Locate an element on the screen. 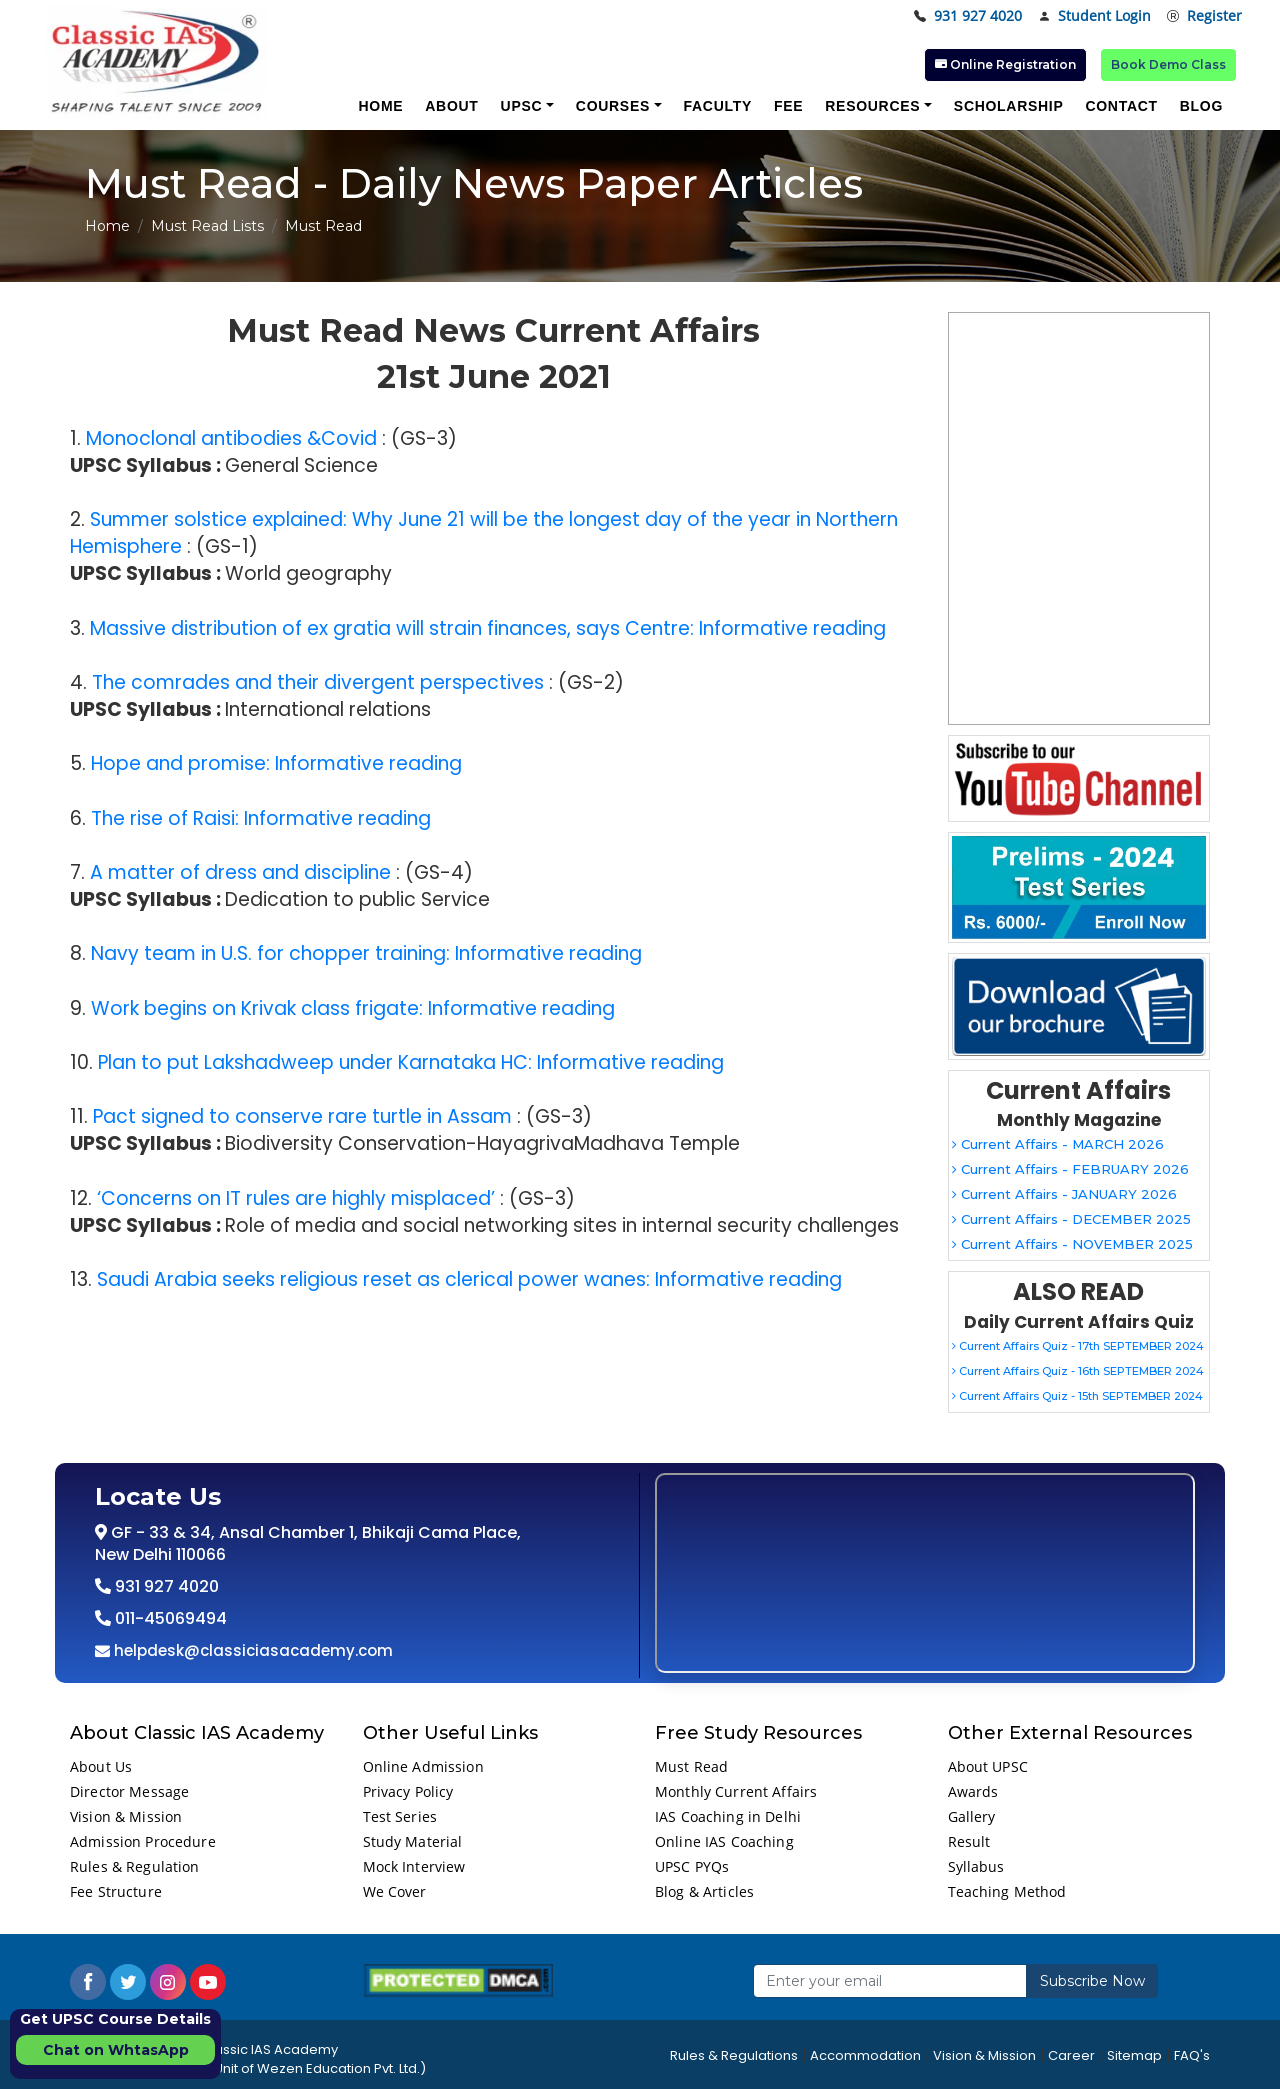 The width and height of the screenshot is (1280, 2089). Accommodation is located at coordinates (865, 2055).